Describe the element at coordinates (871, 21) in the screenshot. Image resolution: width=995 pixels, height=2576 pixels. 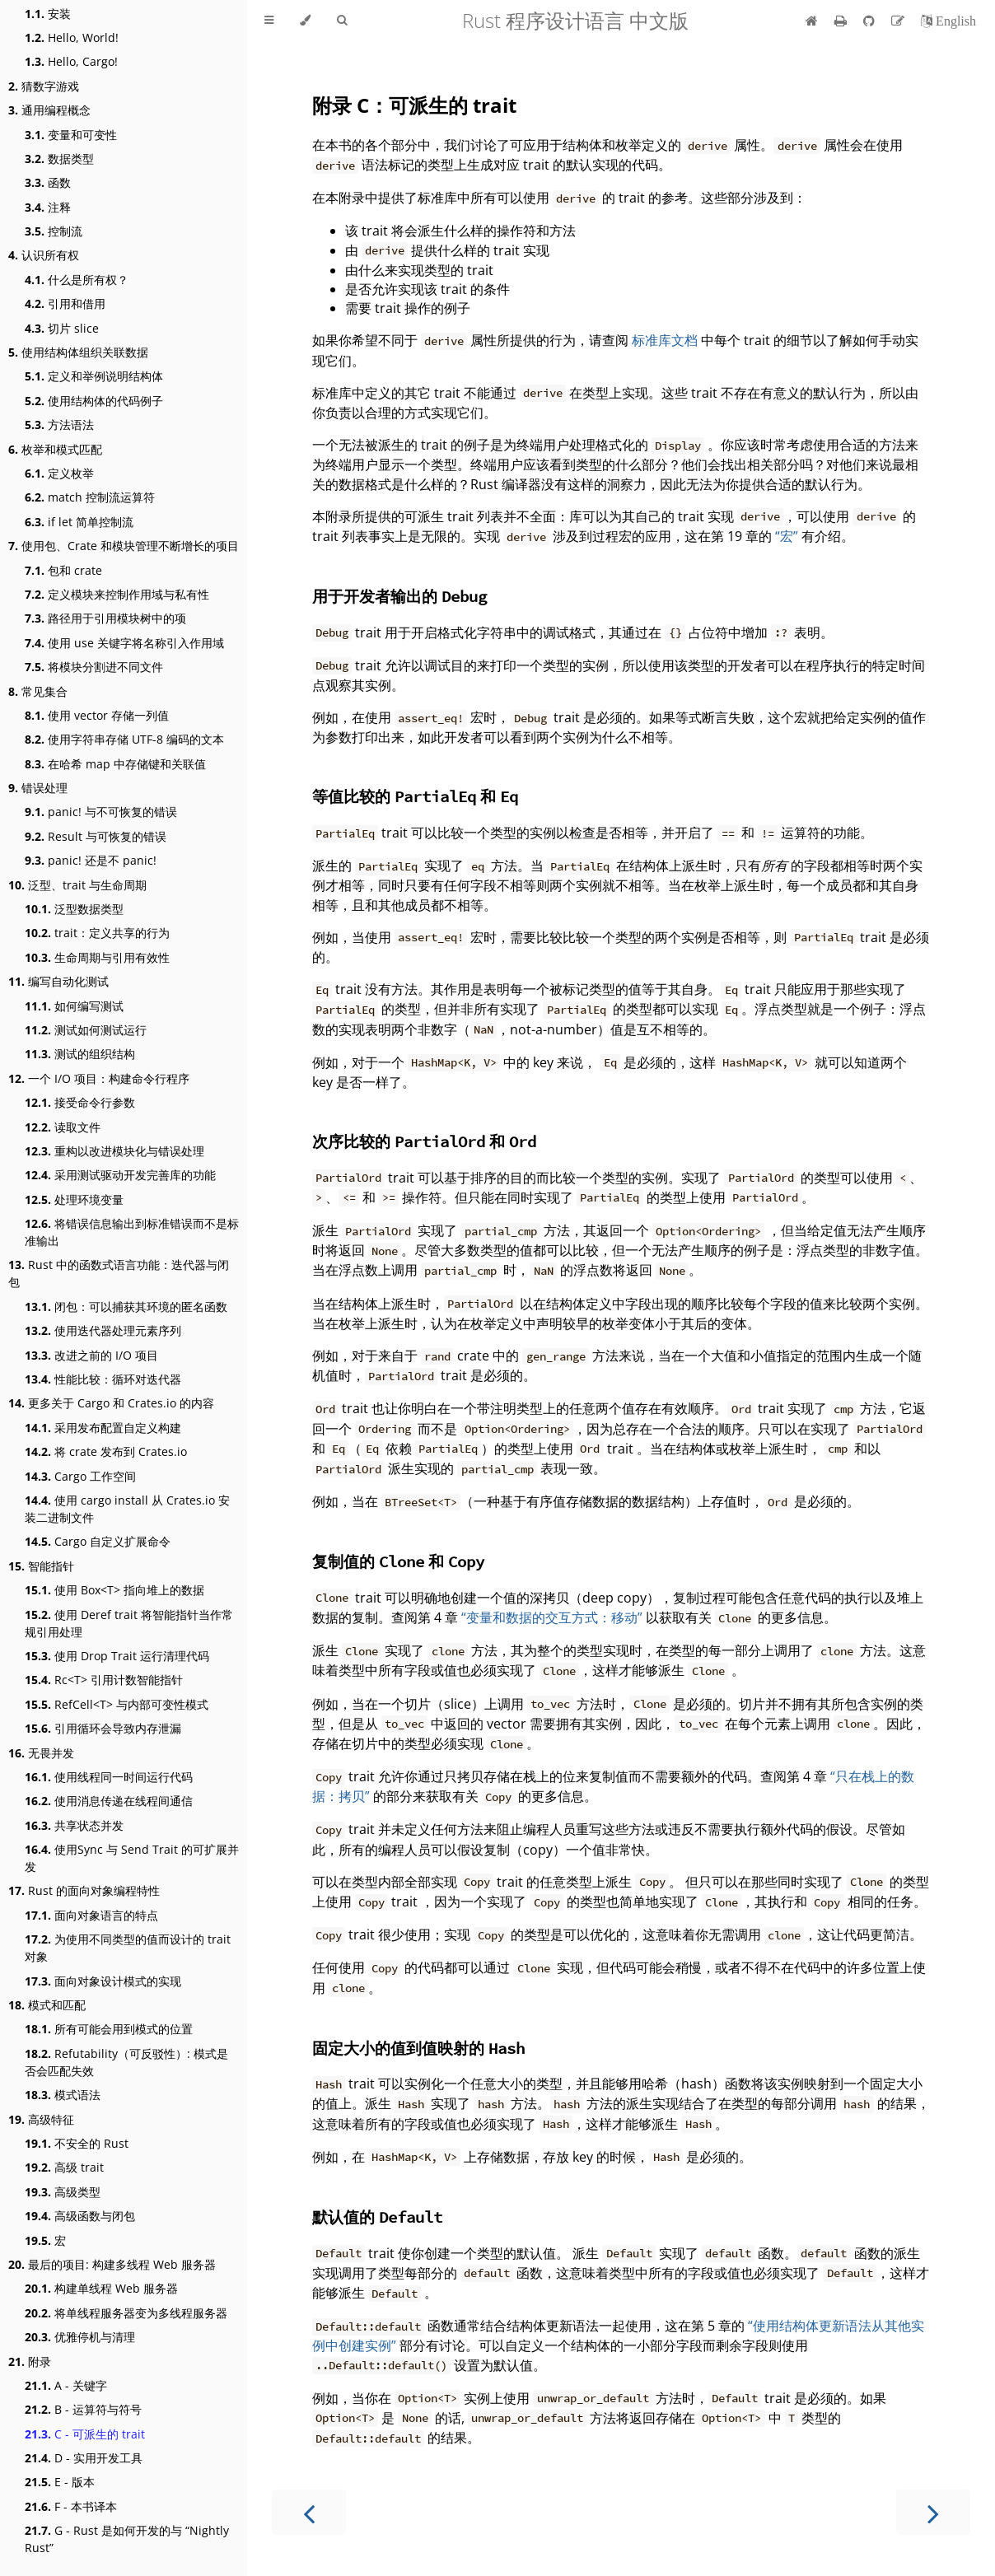
I see `[Git repository]` at that location.